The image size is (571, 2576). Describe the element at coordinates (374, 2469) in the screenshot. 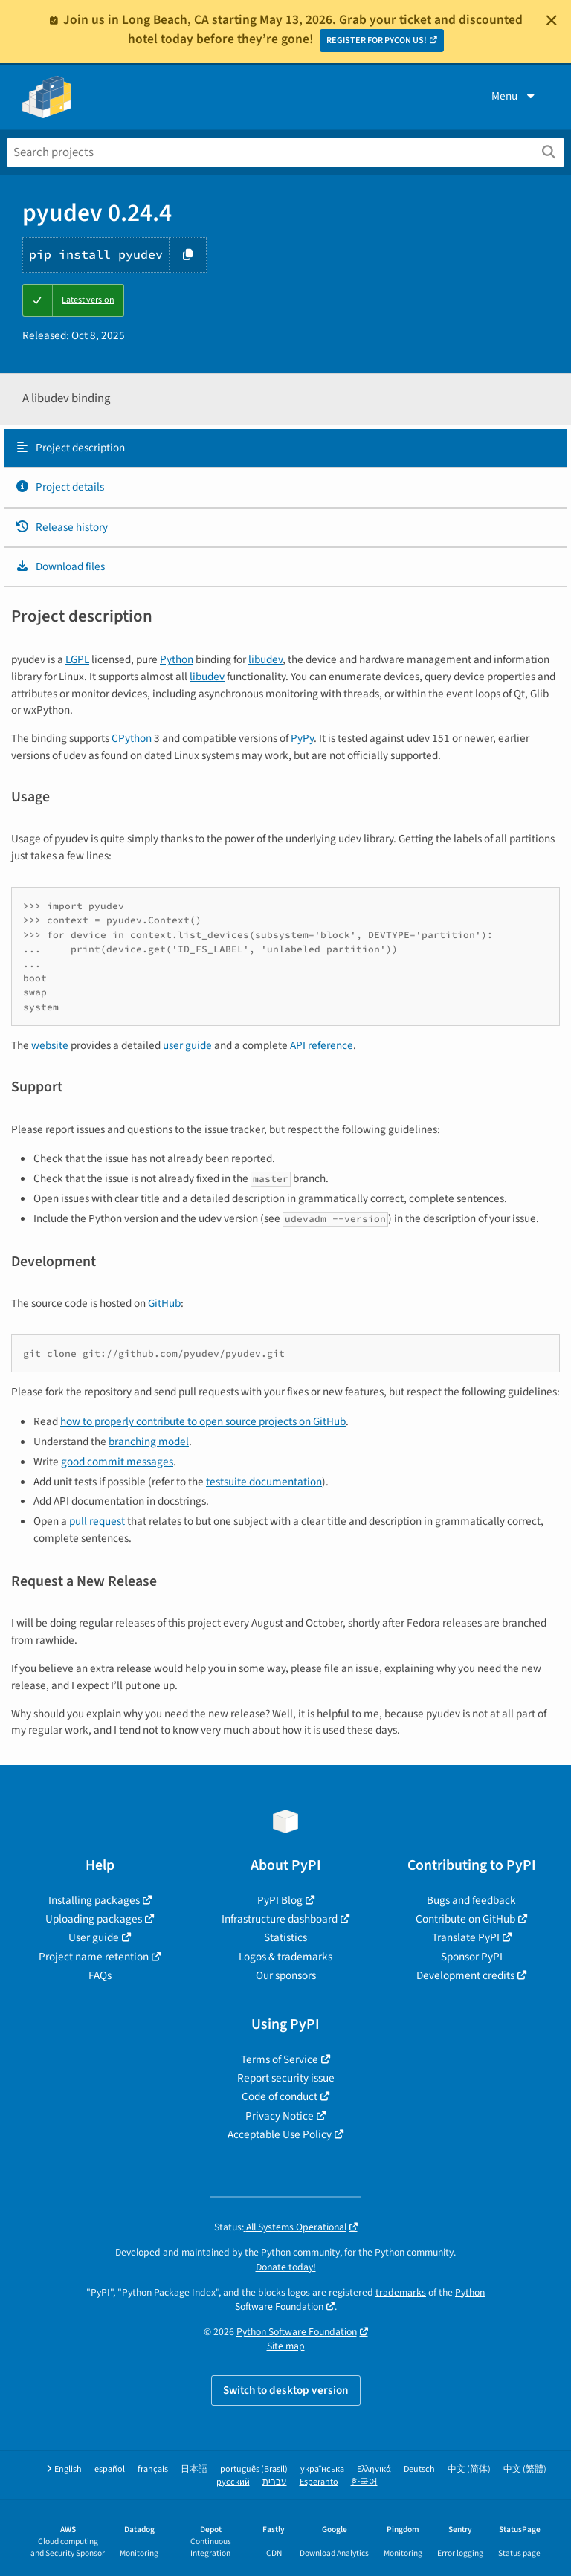

I see `Ελληνικά` at that location.